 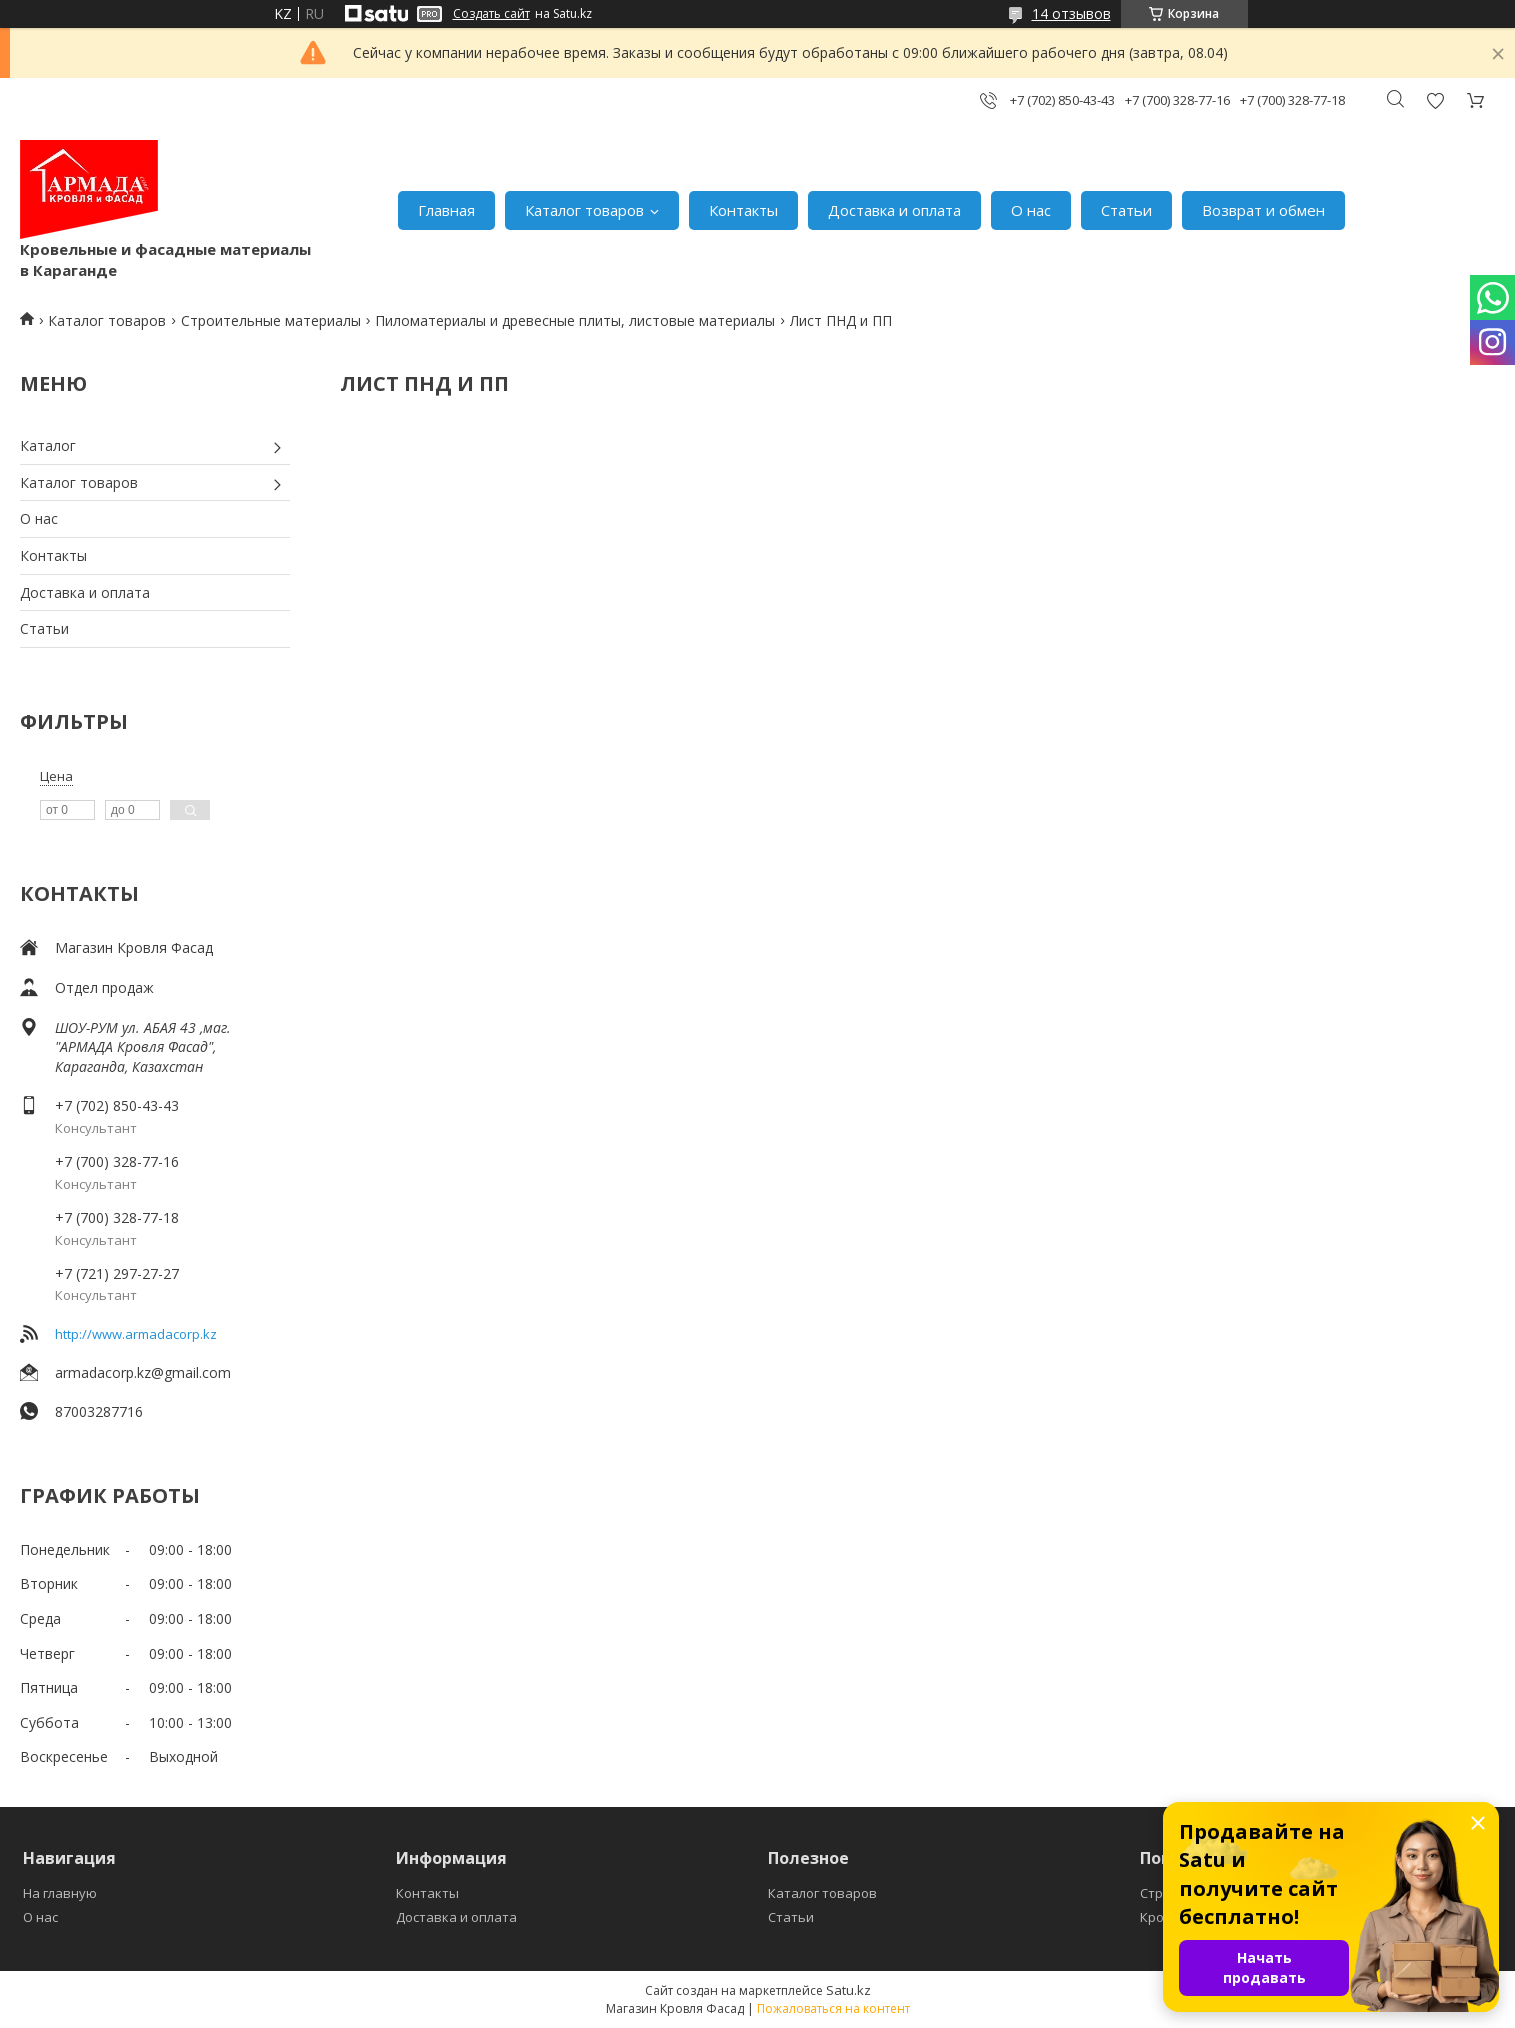 I want to click on 14 отзывов, so click(x=1071, y=13).